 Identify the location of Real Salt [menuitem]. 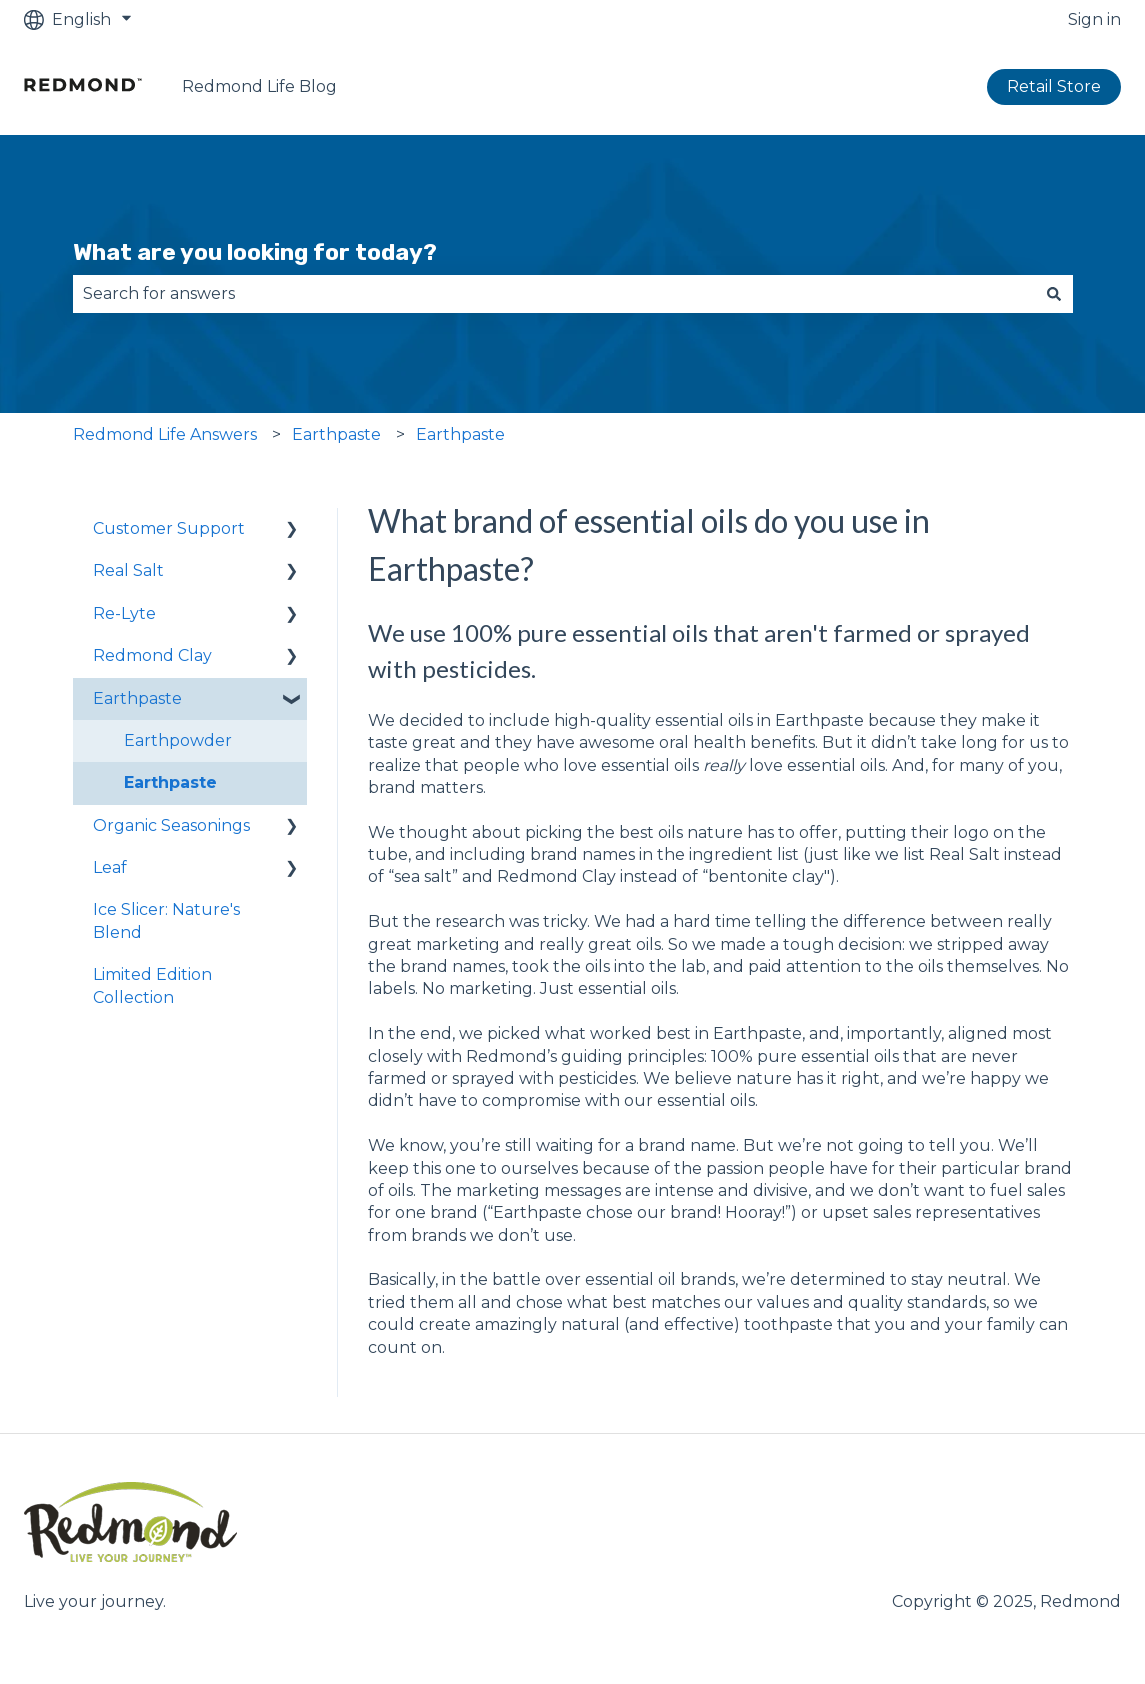
(128, 570).